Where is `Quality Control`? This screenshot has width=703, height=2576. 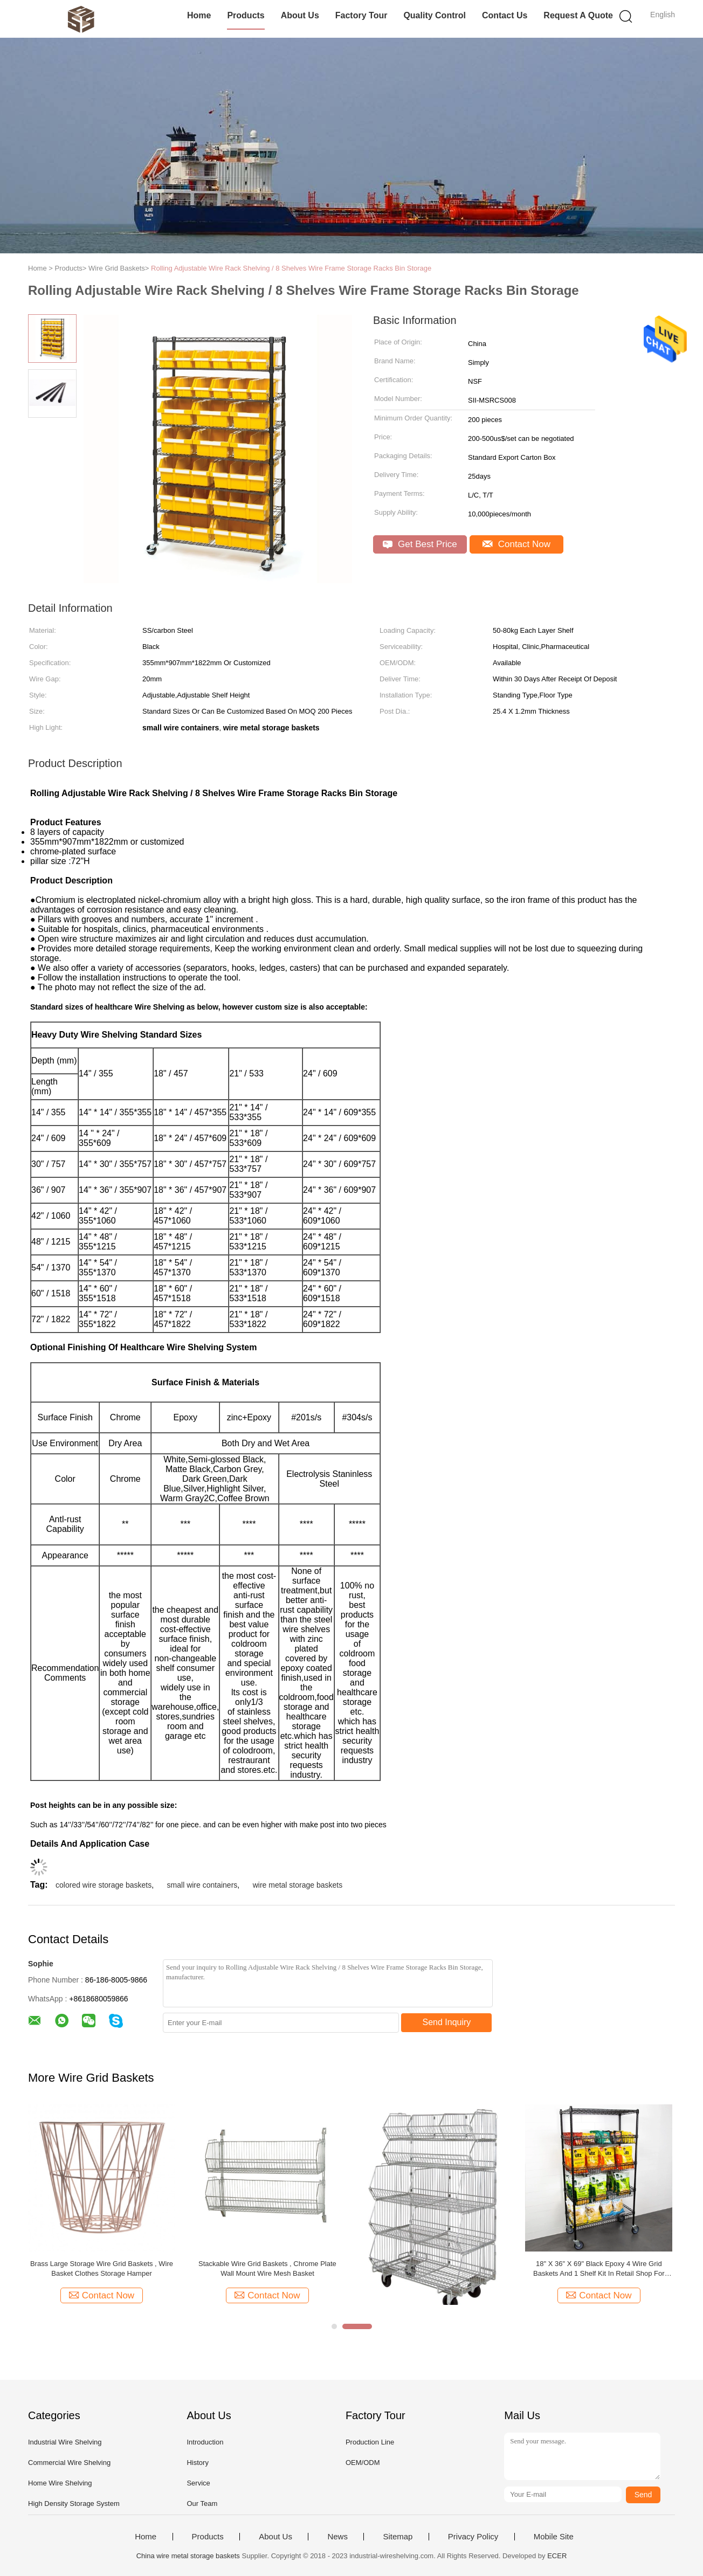 Quality Control is located at coordinates (434, 15).